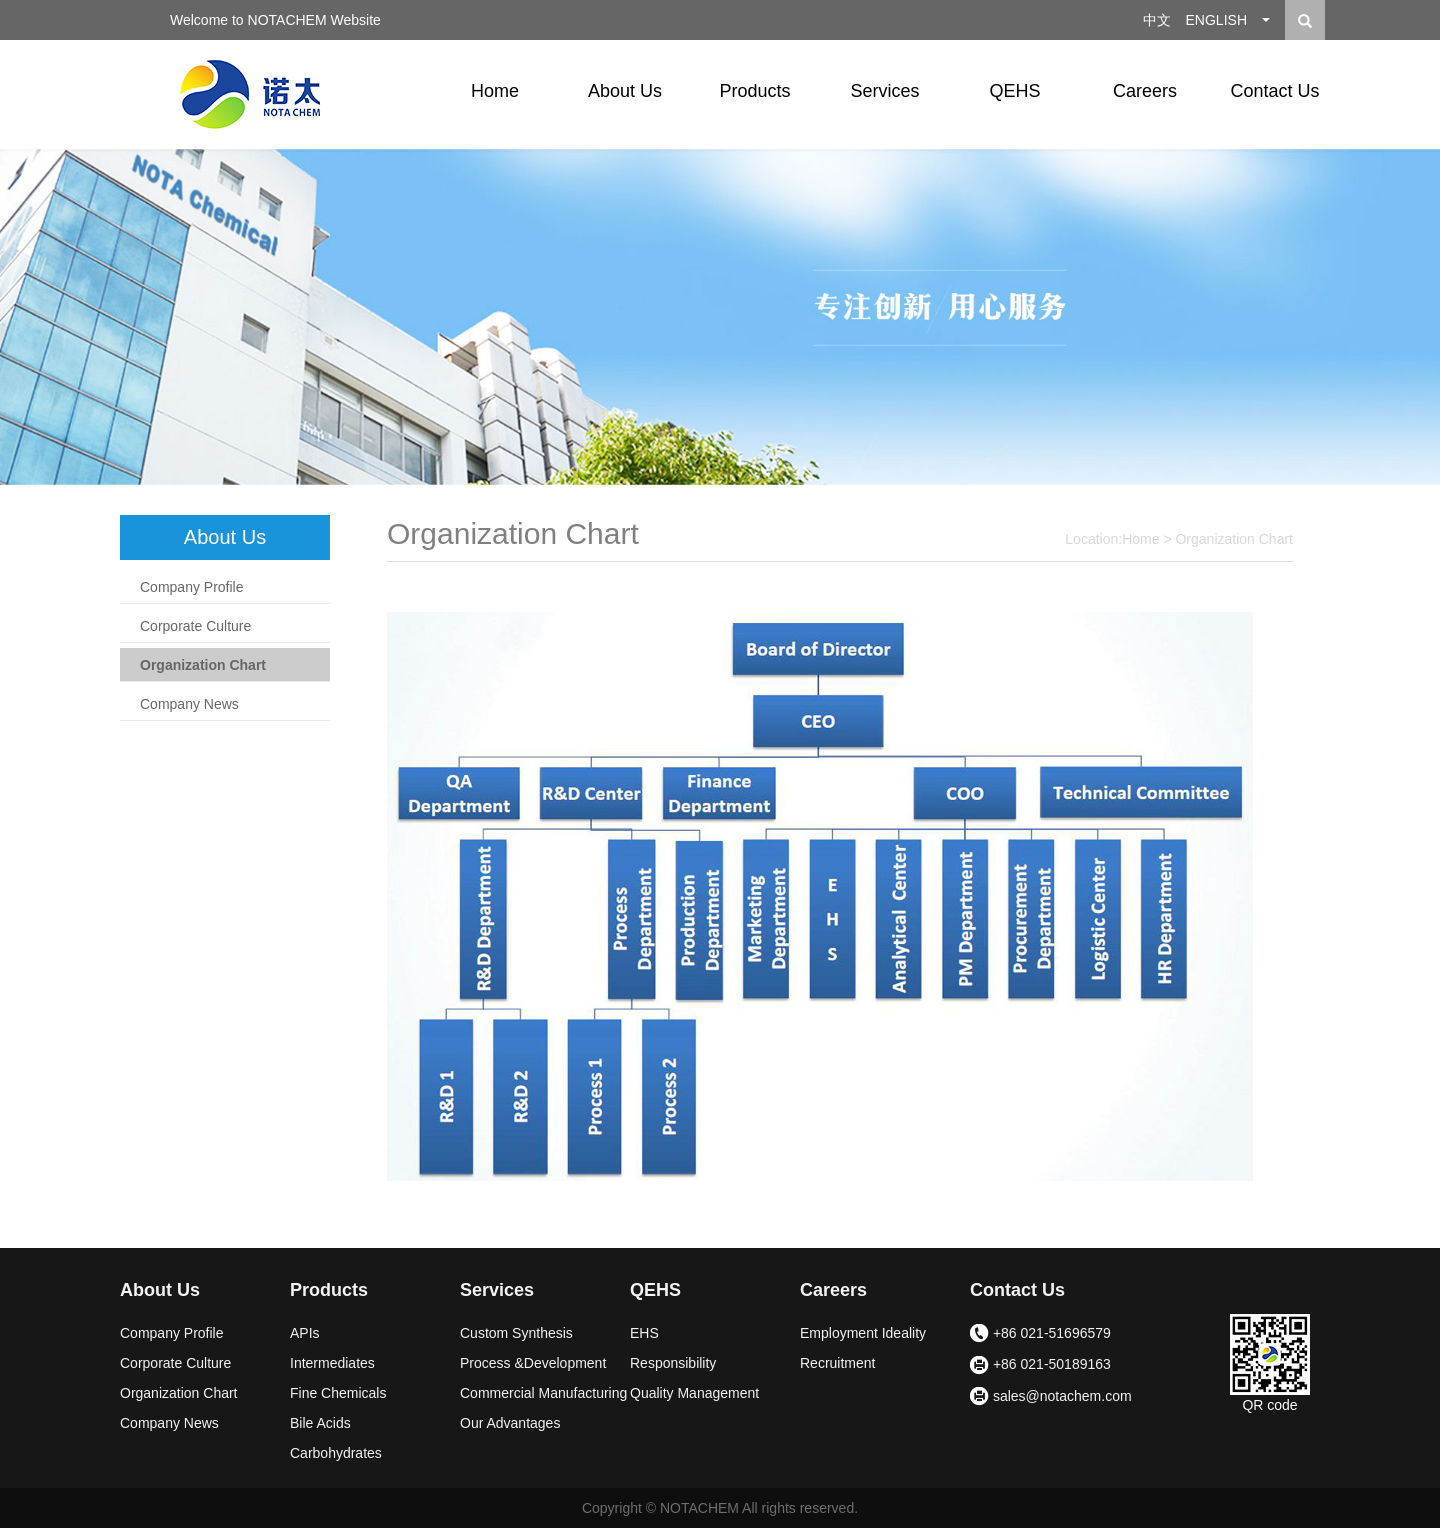  Describe the element at coordinates (1157, 20) in the screenshot. I see `中文` at that location.